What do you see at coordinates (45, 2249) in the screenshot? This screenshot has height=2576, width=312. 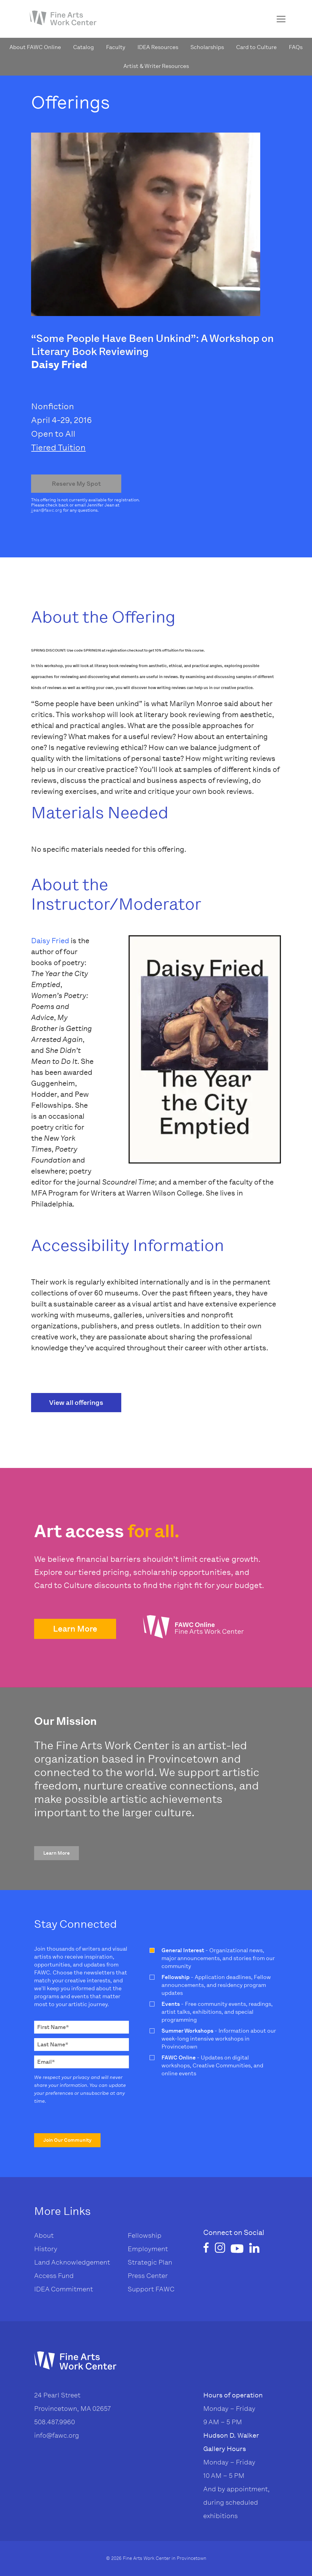 I see `History` at bounding box center [45, 2249].